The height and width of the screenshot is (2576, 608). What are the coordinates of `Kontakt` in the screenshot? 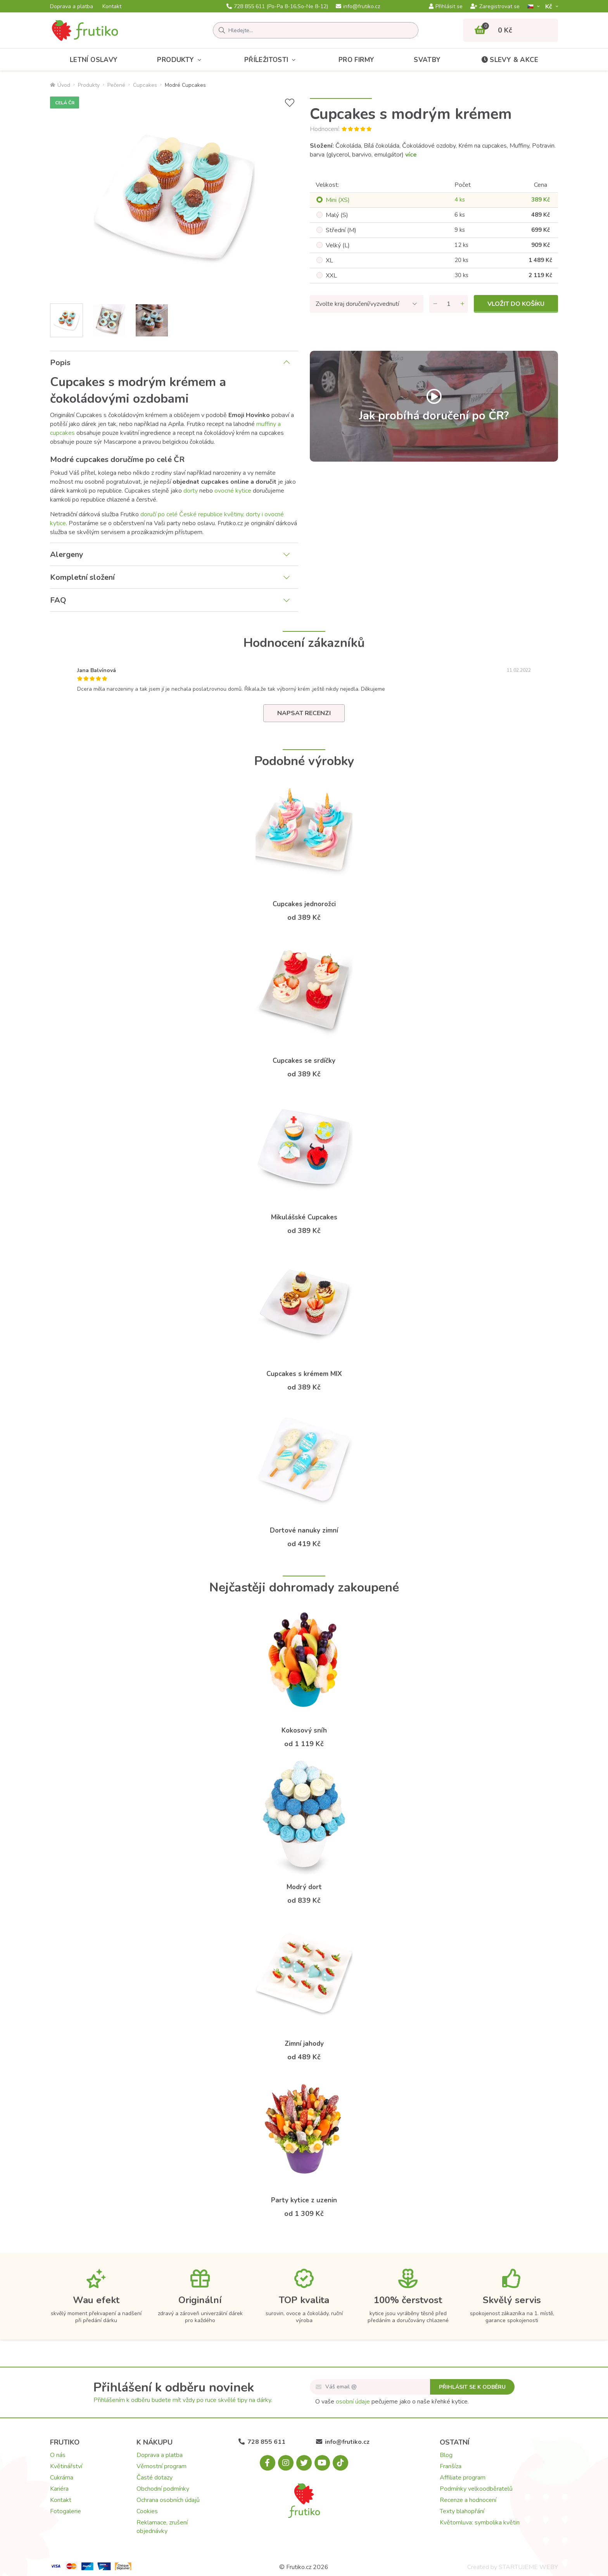 It's located at (111, 6).